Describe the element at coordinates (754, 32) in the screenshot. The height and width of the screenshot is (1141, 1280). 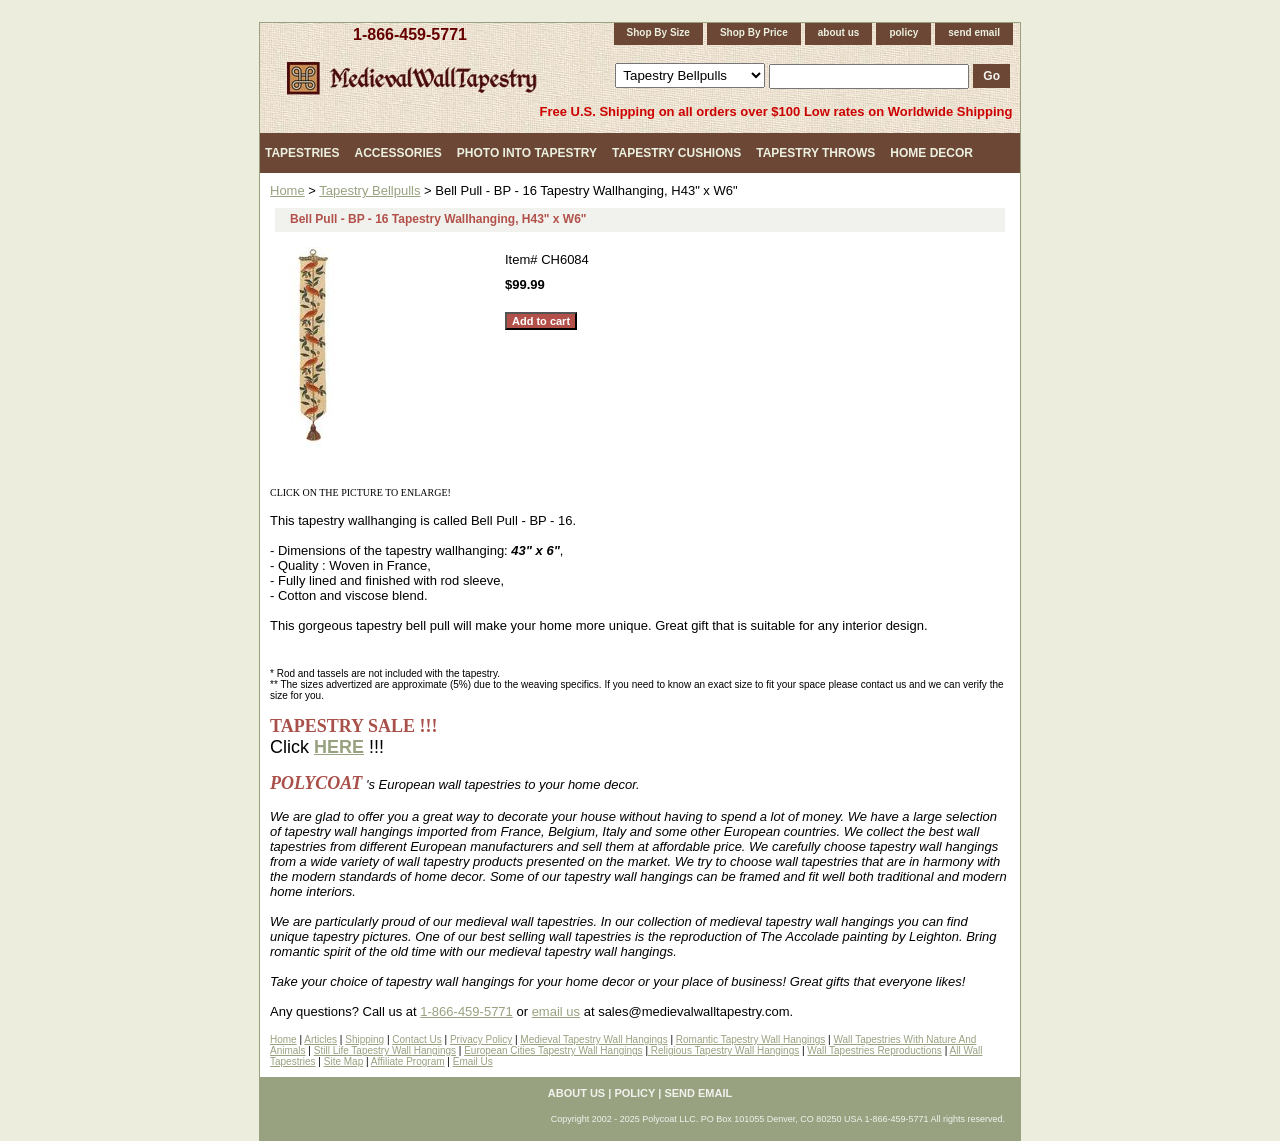
I see `Shop By Price` at that location.